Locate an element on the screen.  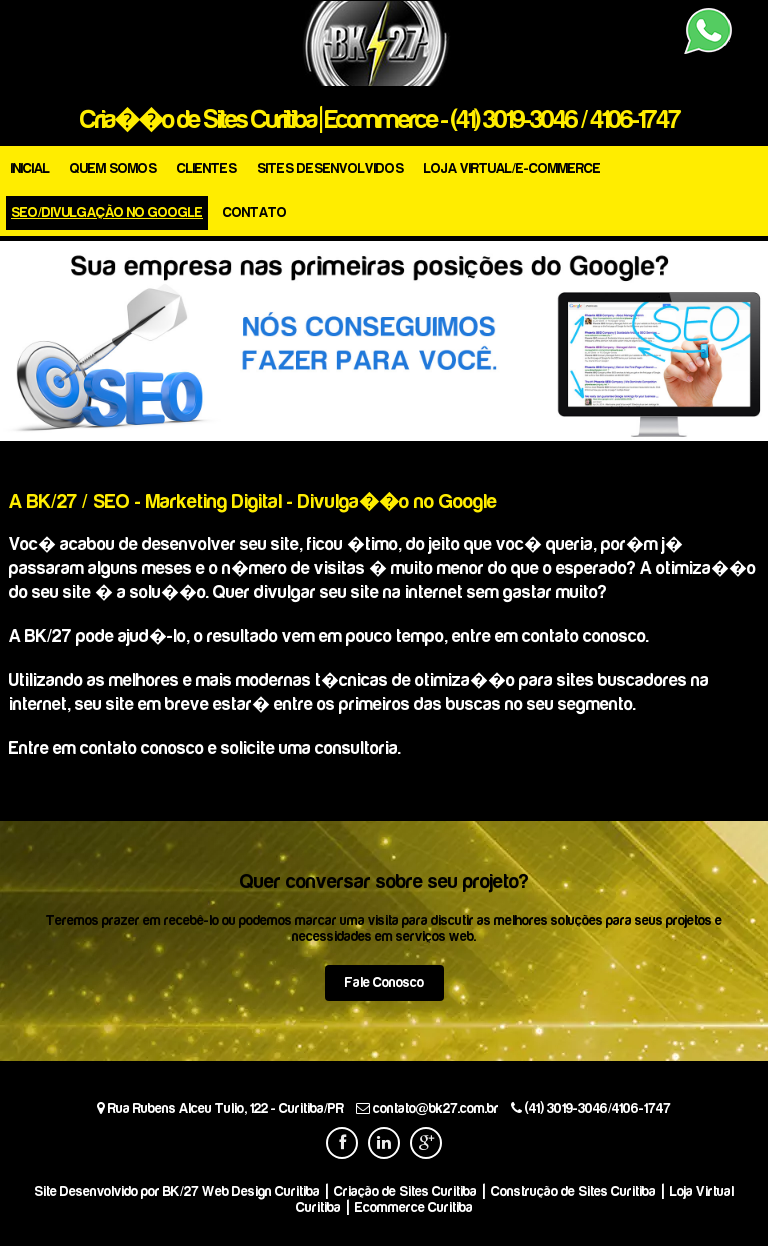
SITES DESENVOLVIDOS is located at coordinates (330, 168).